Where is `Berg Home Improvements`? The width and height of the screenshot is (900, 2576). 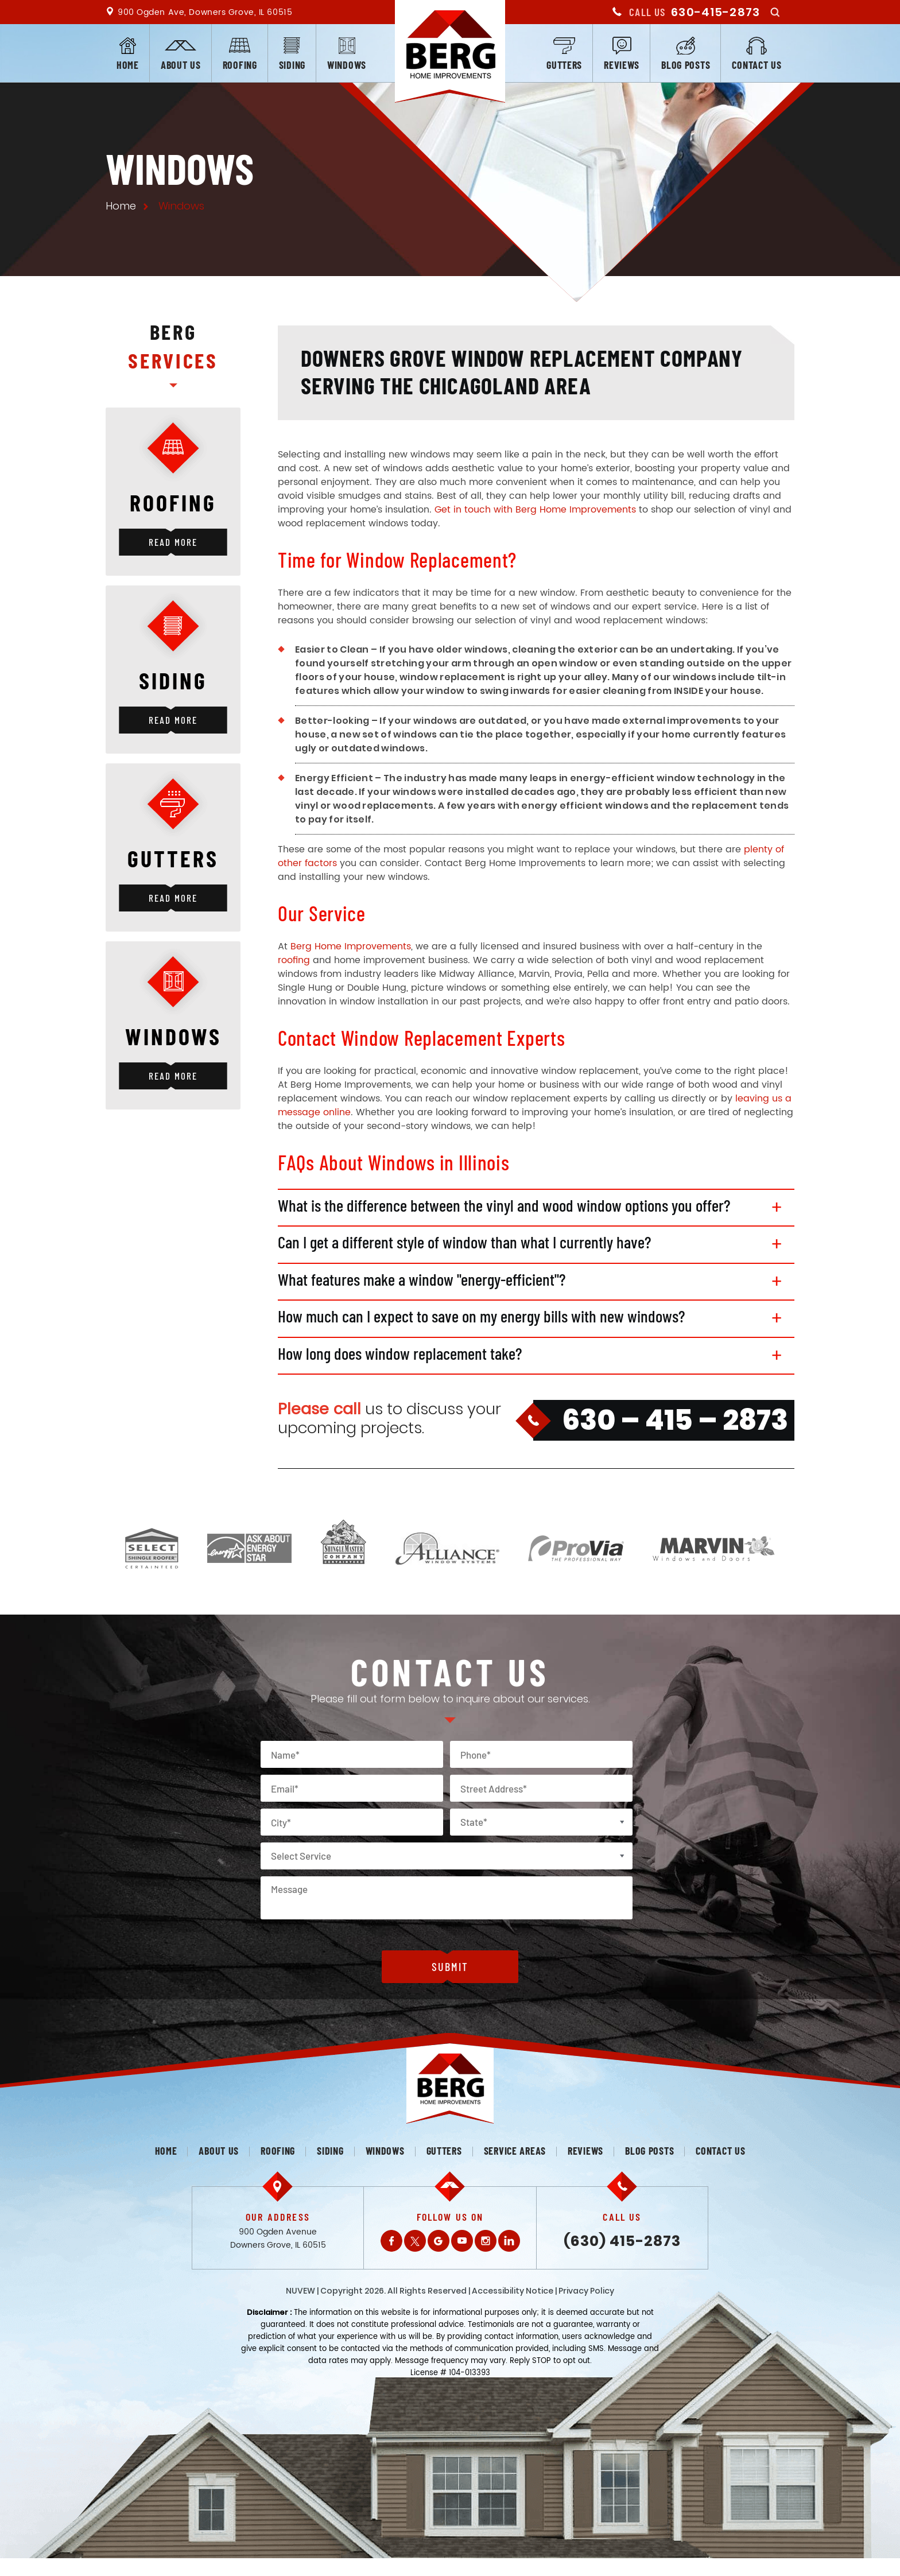
Berg Home Improvements is located at coordinates (350, 946).